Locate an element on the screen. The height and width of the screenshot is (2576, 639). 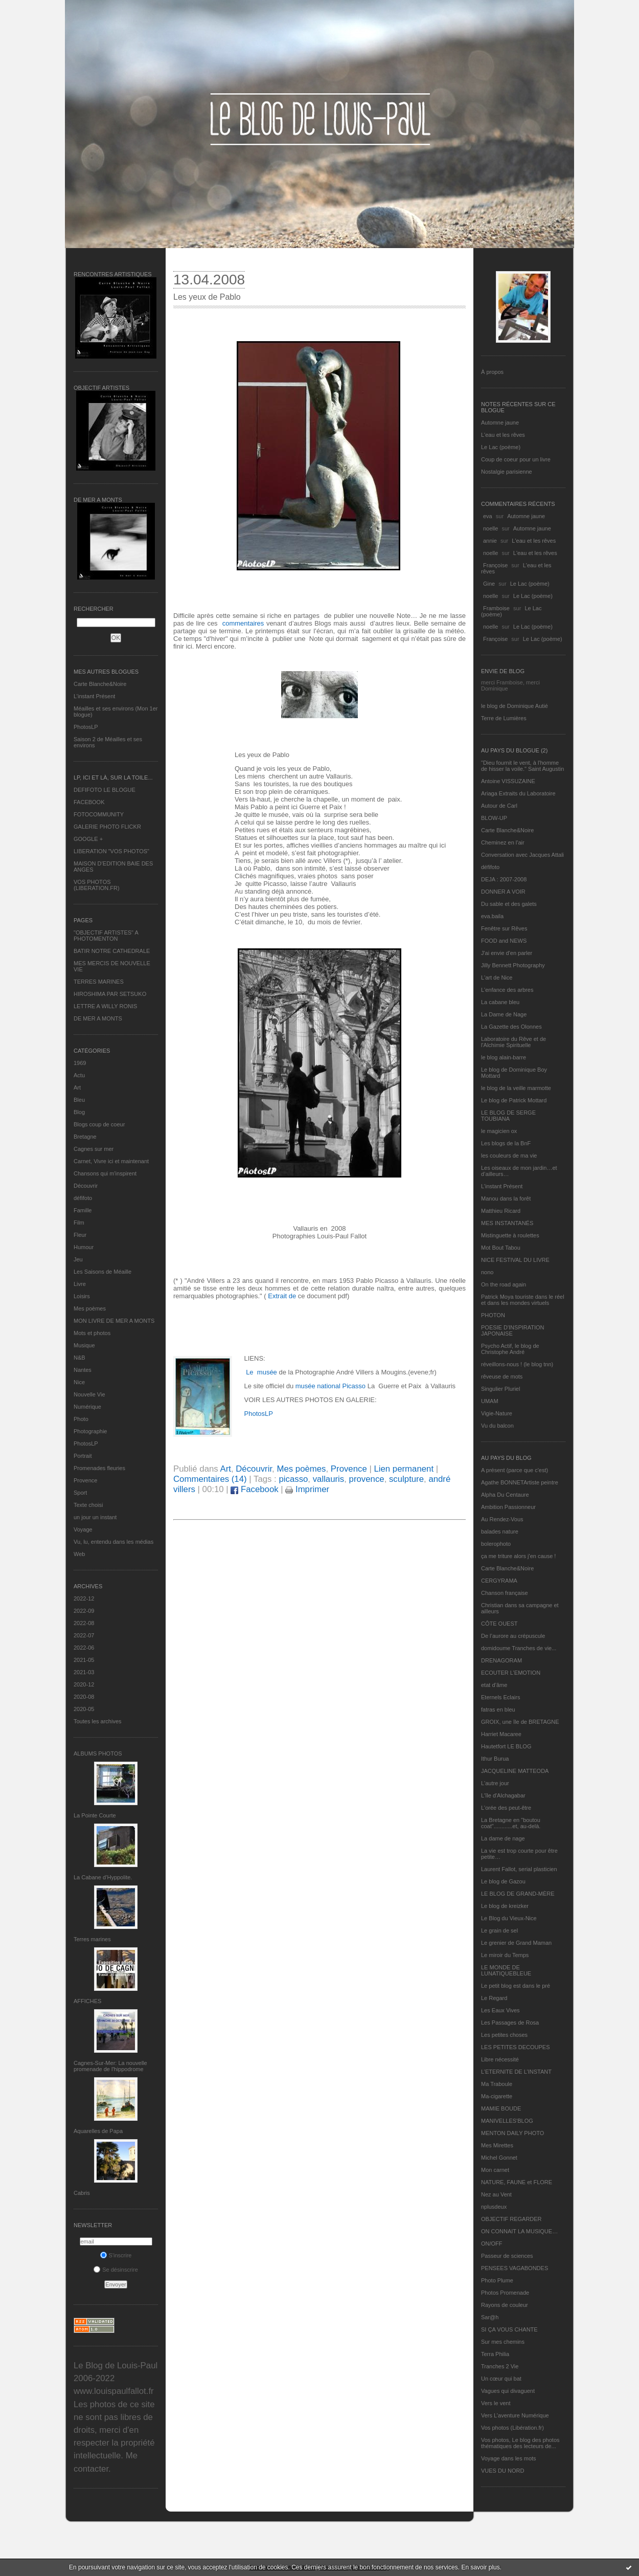
balades nature is located at coordinates (499, 1531).